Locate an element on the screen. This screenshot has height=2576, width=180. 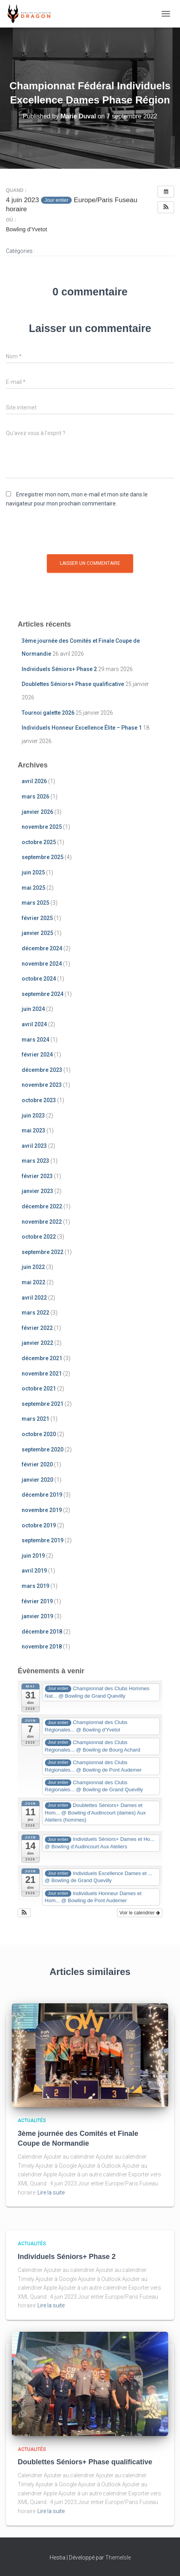
avril 2022 is located at coordinates (34, 1297).